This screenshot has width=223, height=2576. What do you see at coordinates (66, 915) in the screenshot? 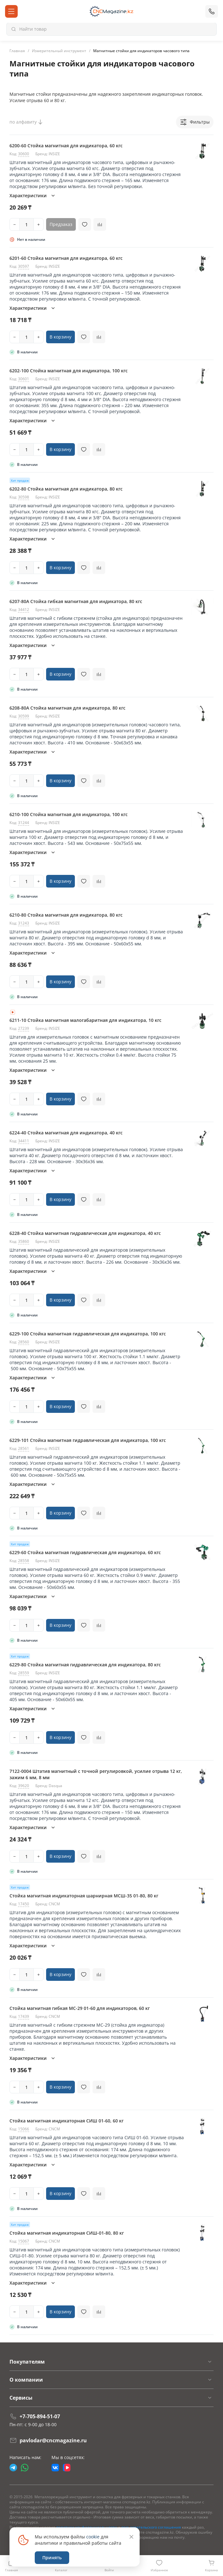
I see `6210-80 Стойка магнитная для индикатора, 80 кгс` at bounding box center [66, 915].